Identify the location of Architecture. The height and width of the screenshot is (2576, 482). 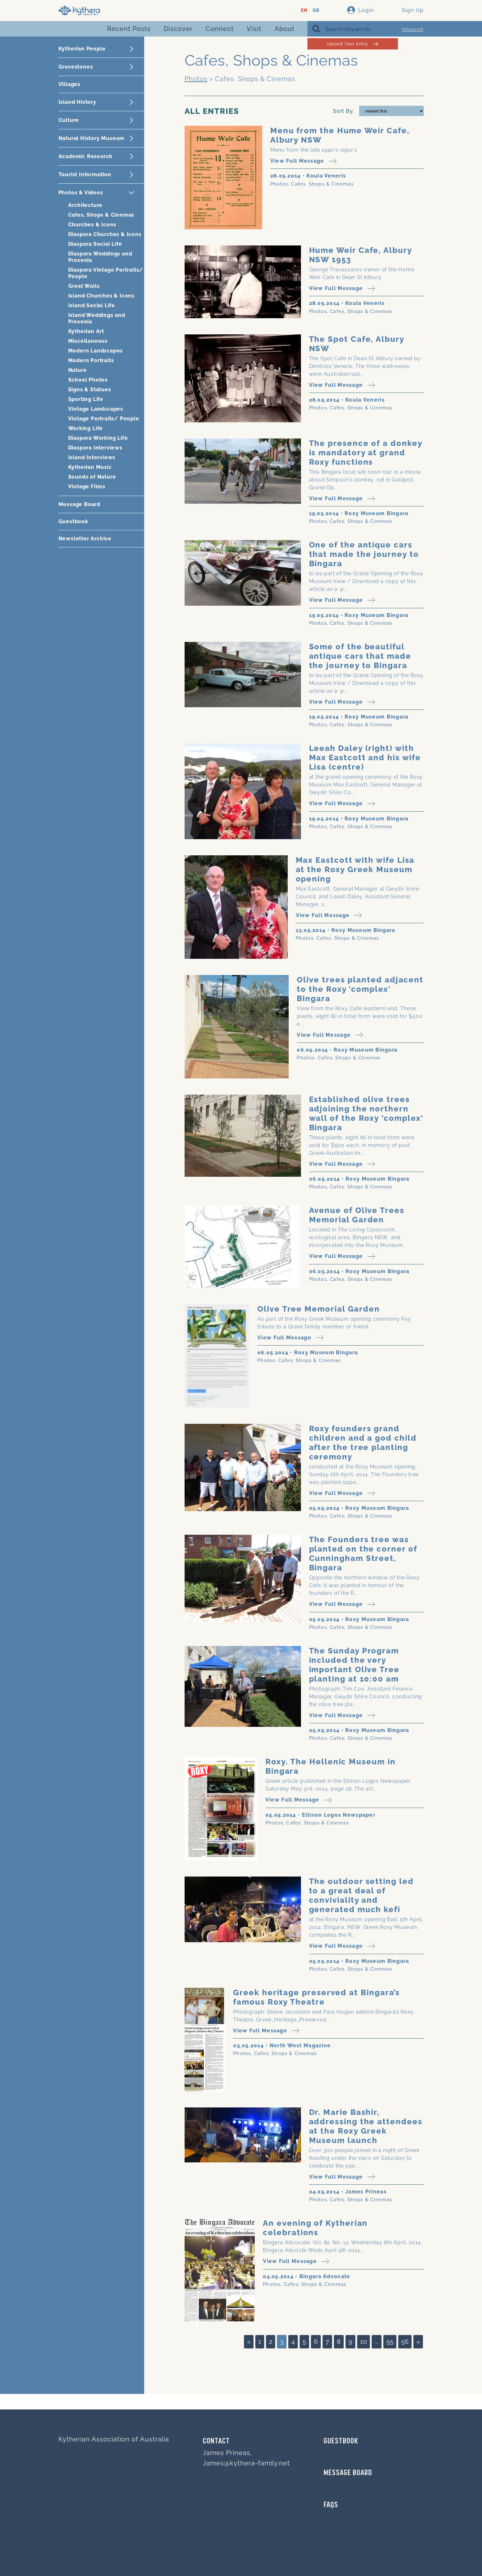
(85, 205).